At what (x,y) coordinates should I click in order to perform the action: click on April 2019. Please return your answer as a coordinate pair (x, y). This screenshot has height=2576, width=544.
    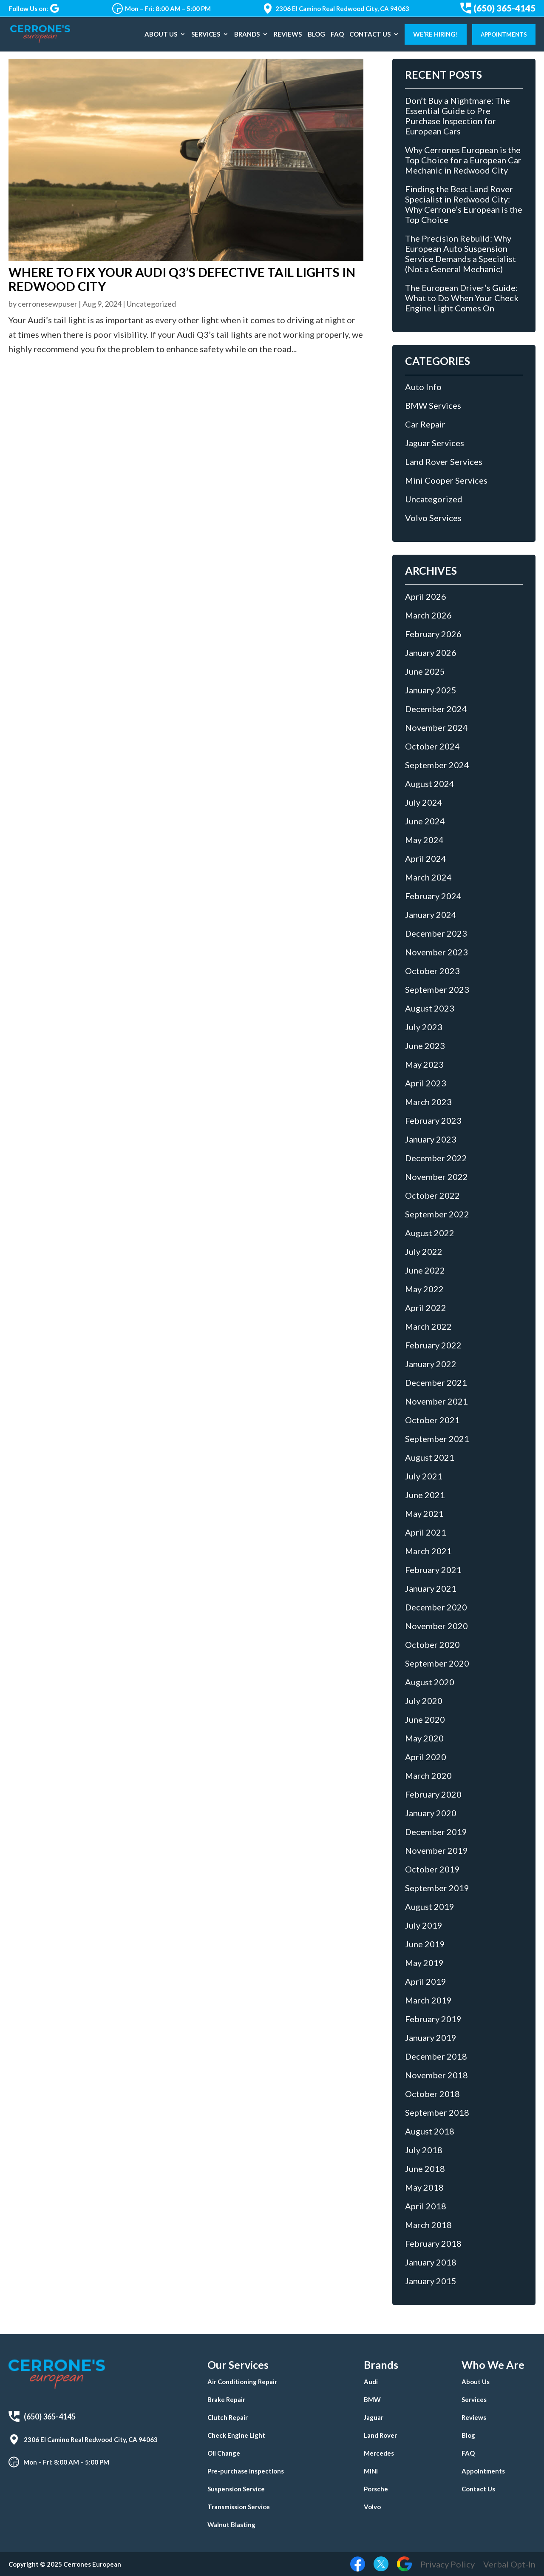
    Looking at the image, I should click on (425, 1981).